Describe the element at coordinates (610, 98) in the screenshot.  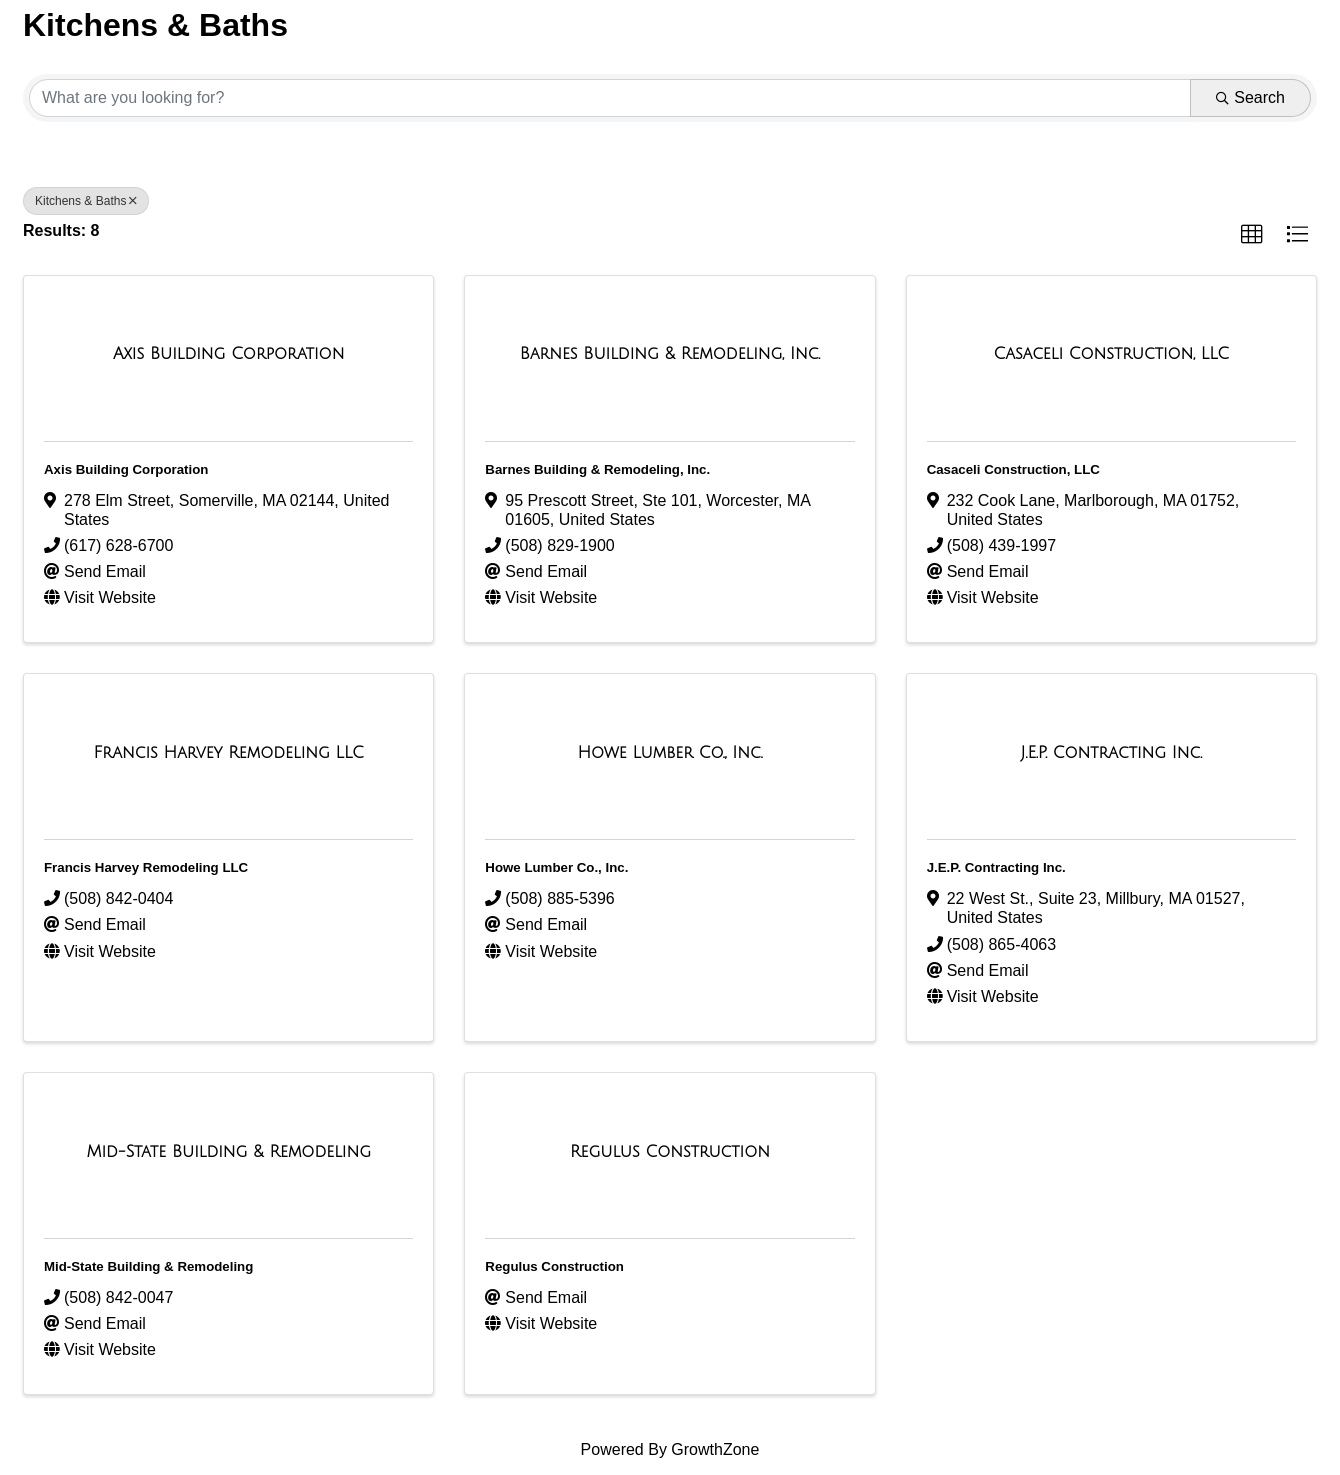
I see `[Search by keyword]` at that location.